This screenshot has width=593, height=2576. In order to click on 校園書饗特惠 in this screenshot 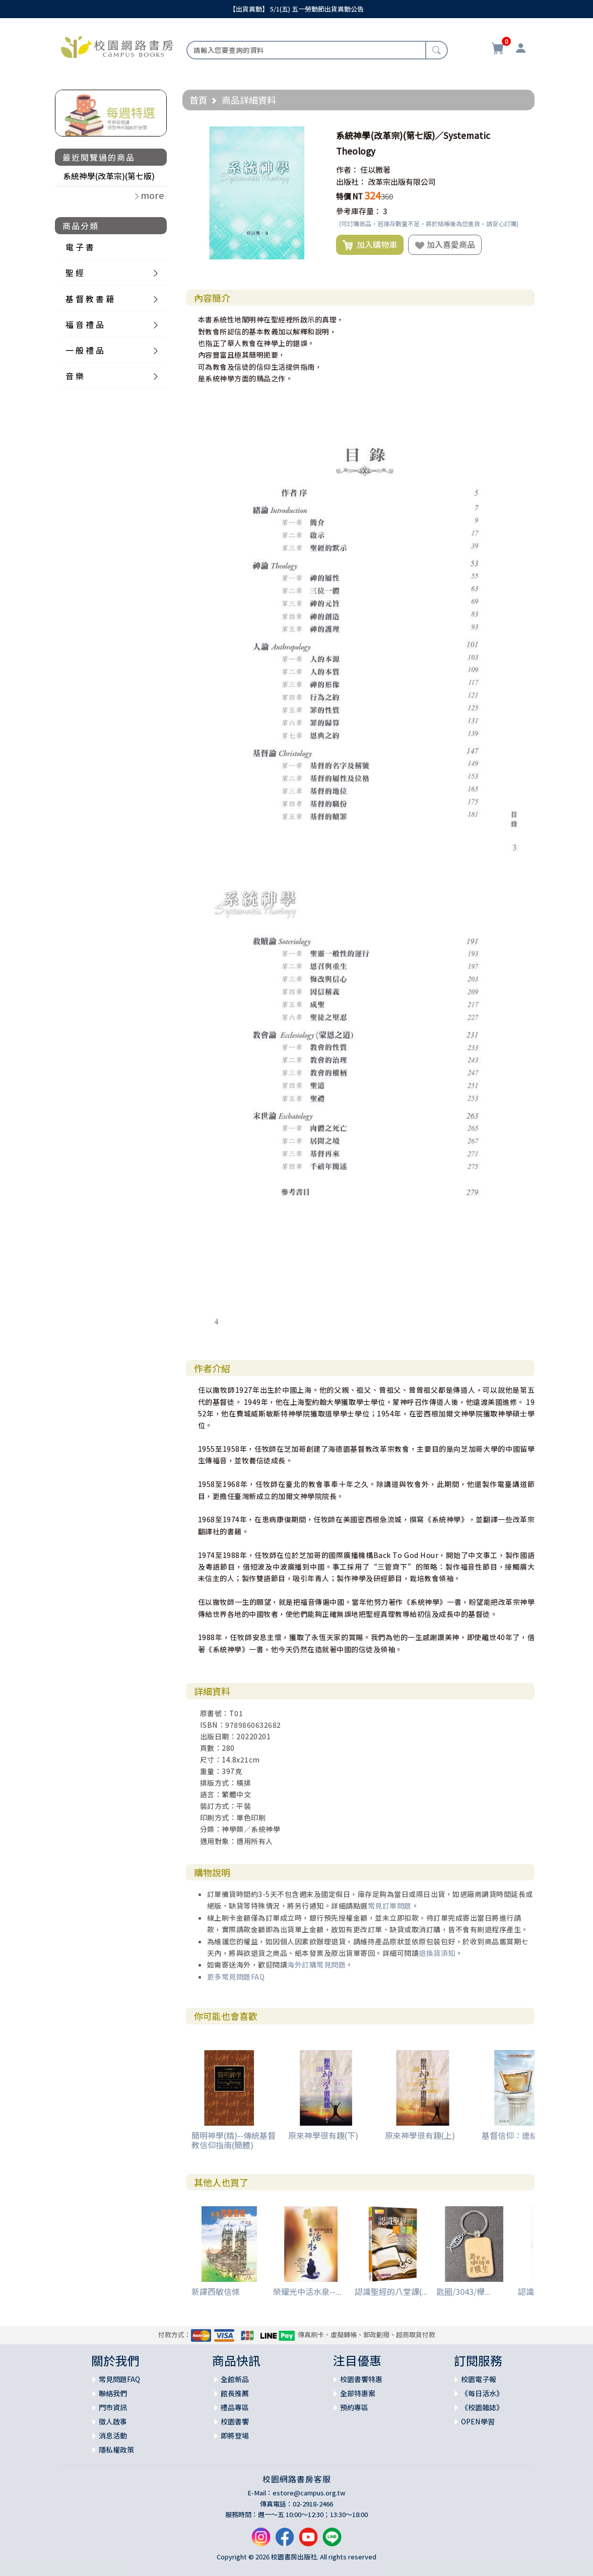, I will do `click(361, 2379)`.